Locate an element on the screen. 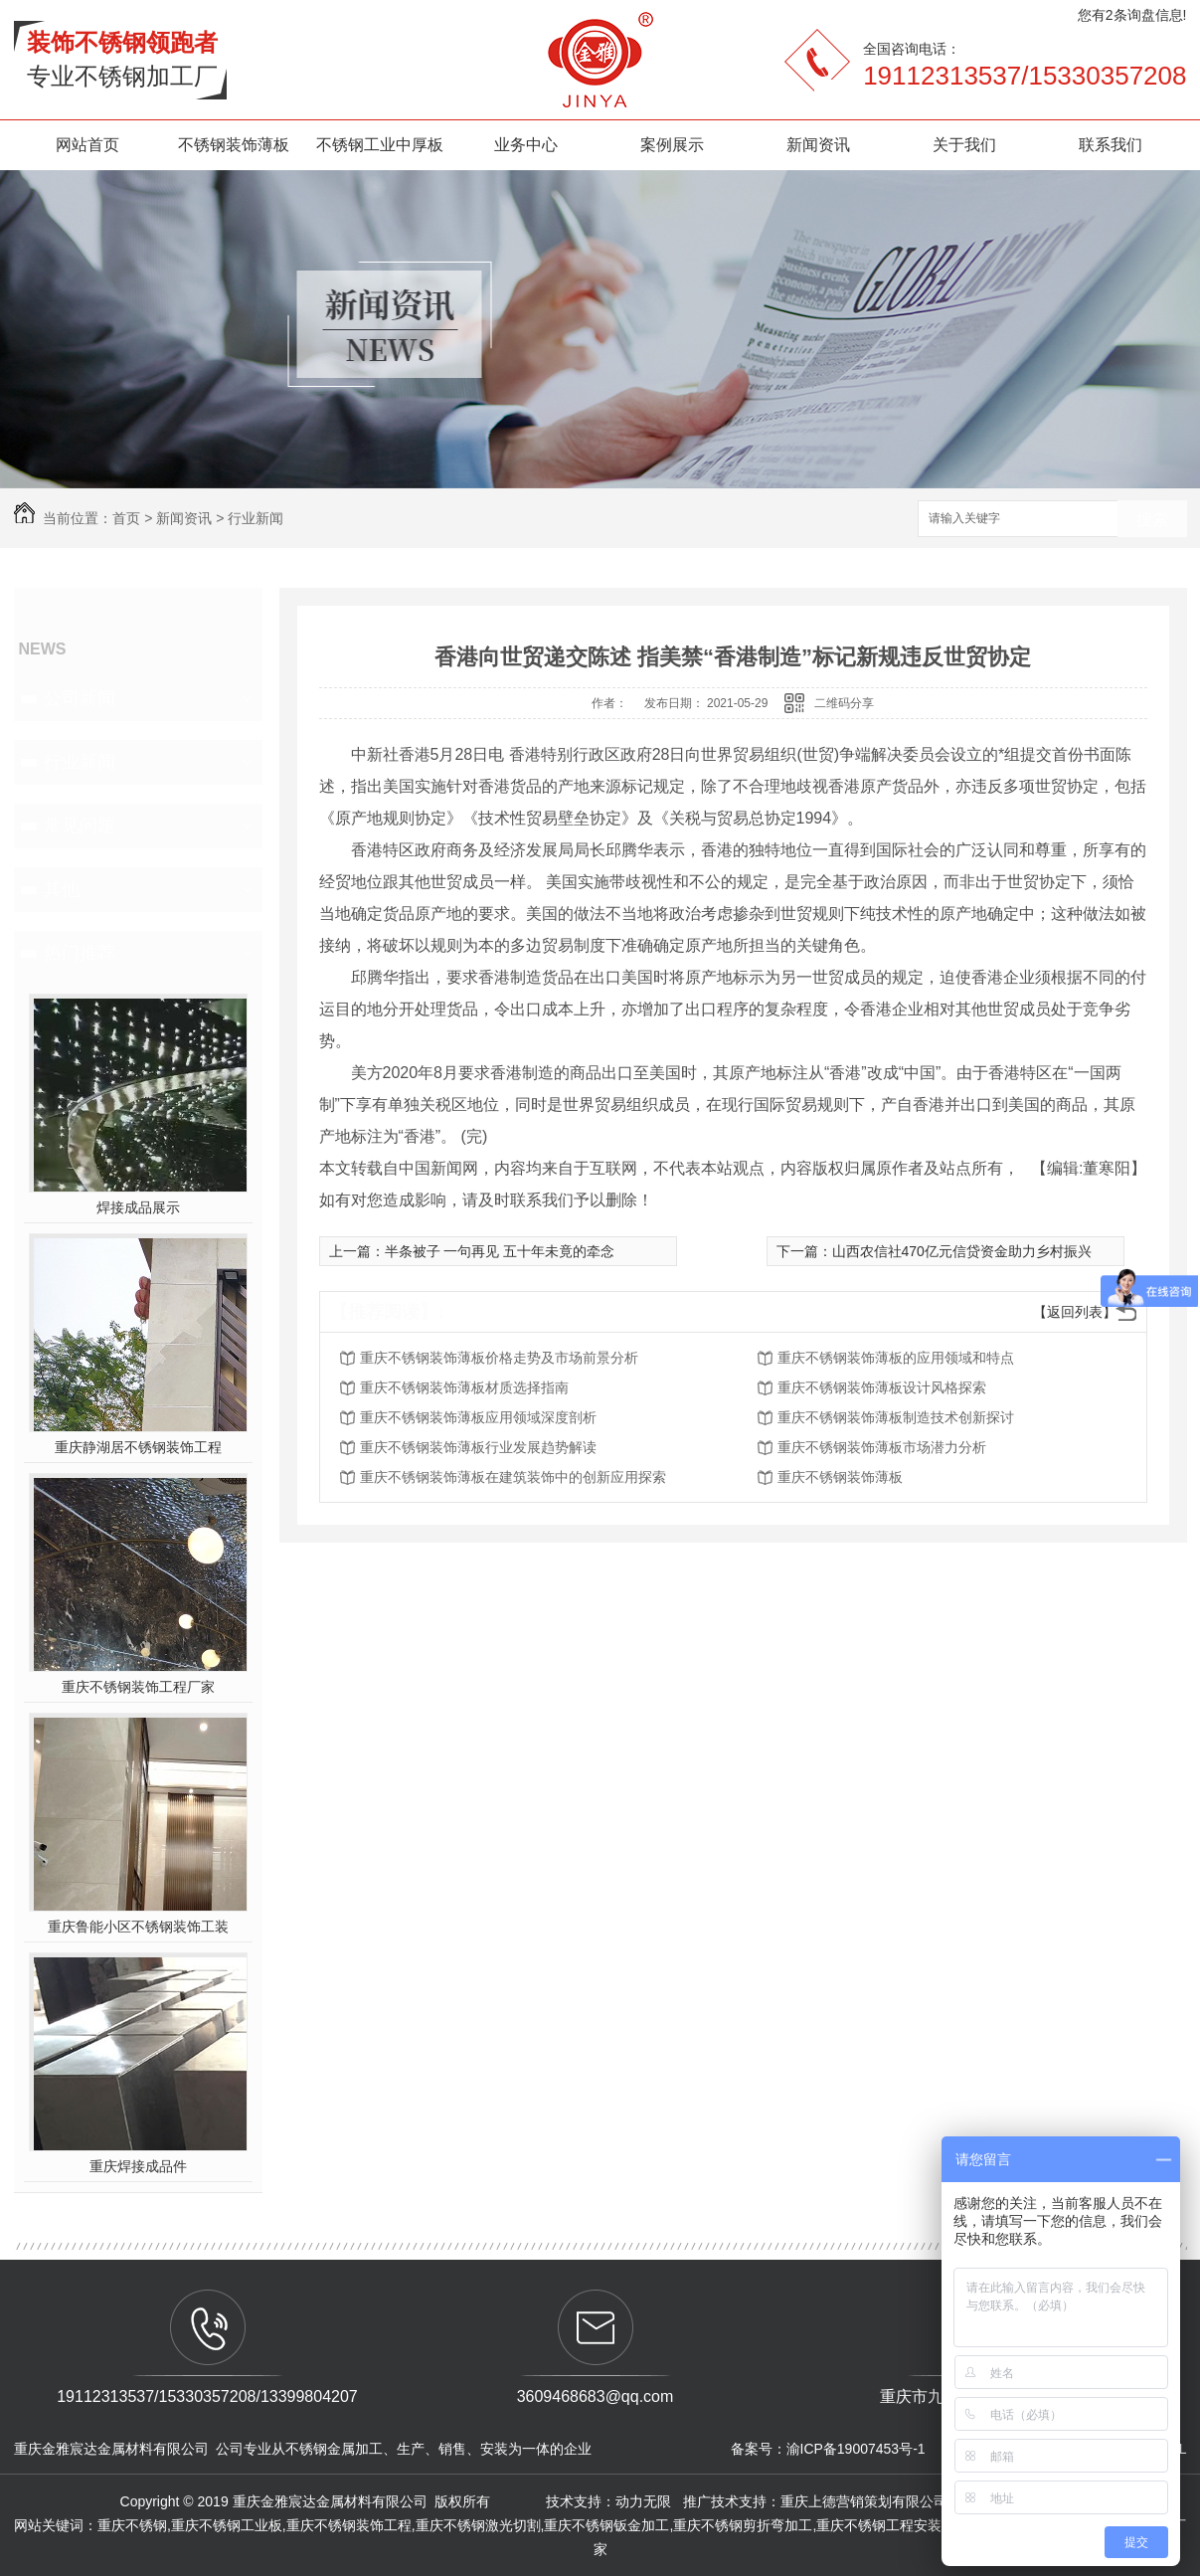  不锈钢工业中厚板 is located at coordinates (379, 144).